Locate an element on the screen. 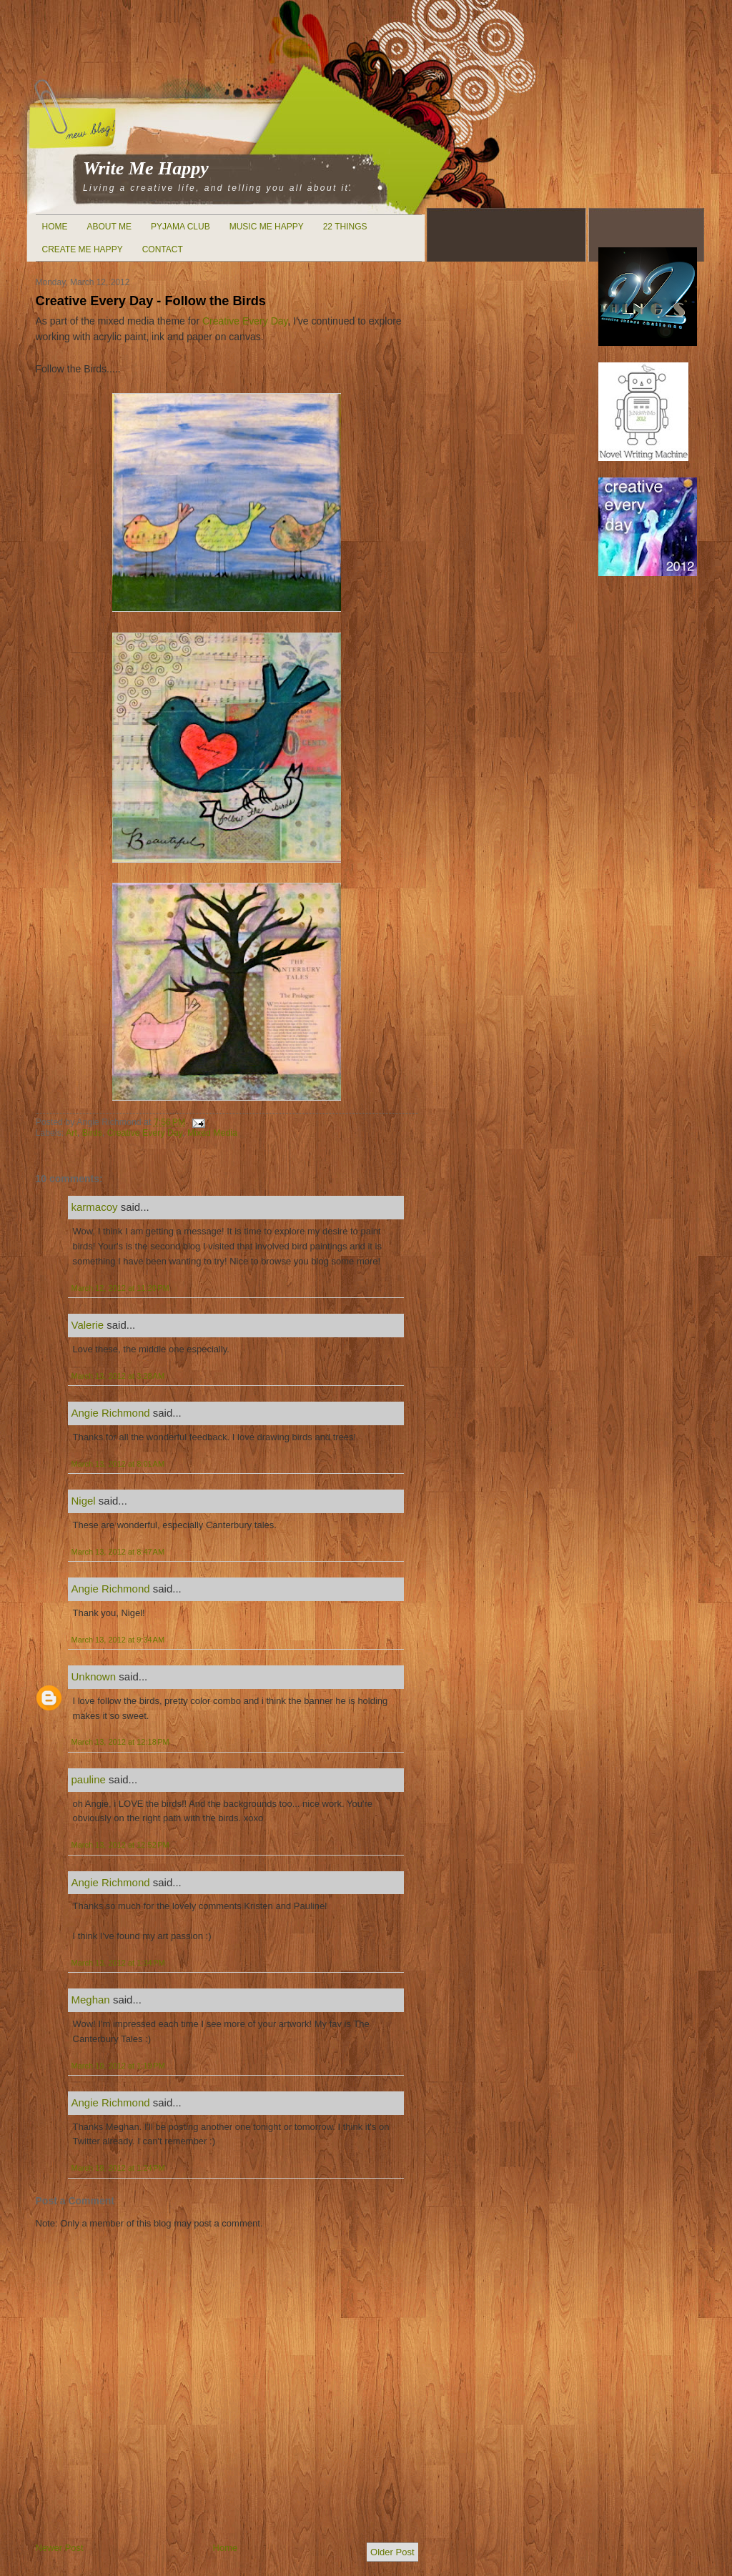 Image resolution: width=732 pixels, height=2576 pixels. March 19, 2012 at 1:19 PM is located at coordinates (118, 2065).